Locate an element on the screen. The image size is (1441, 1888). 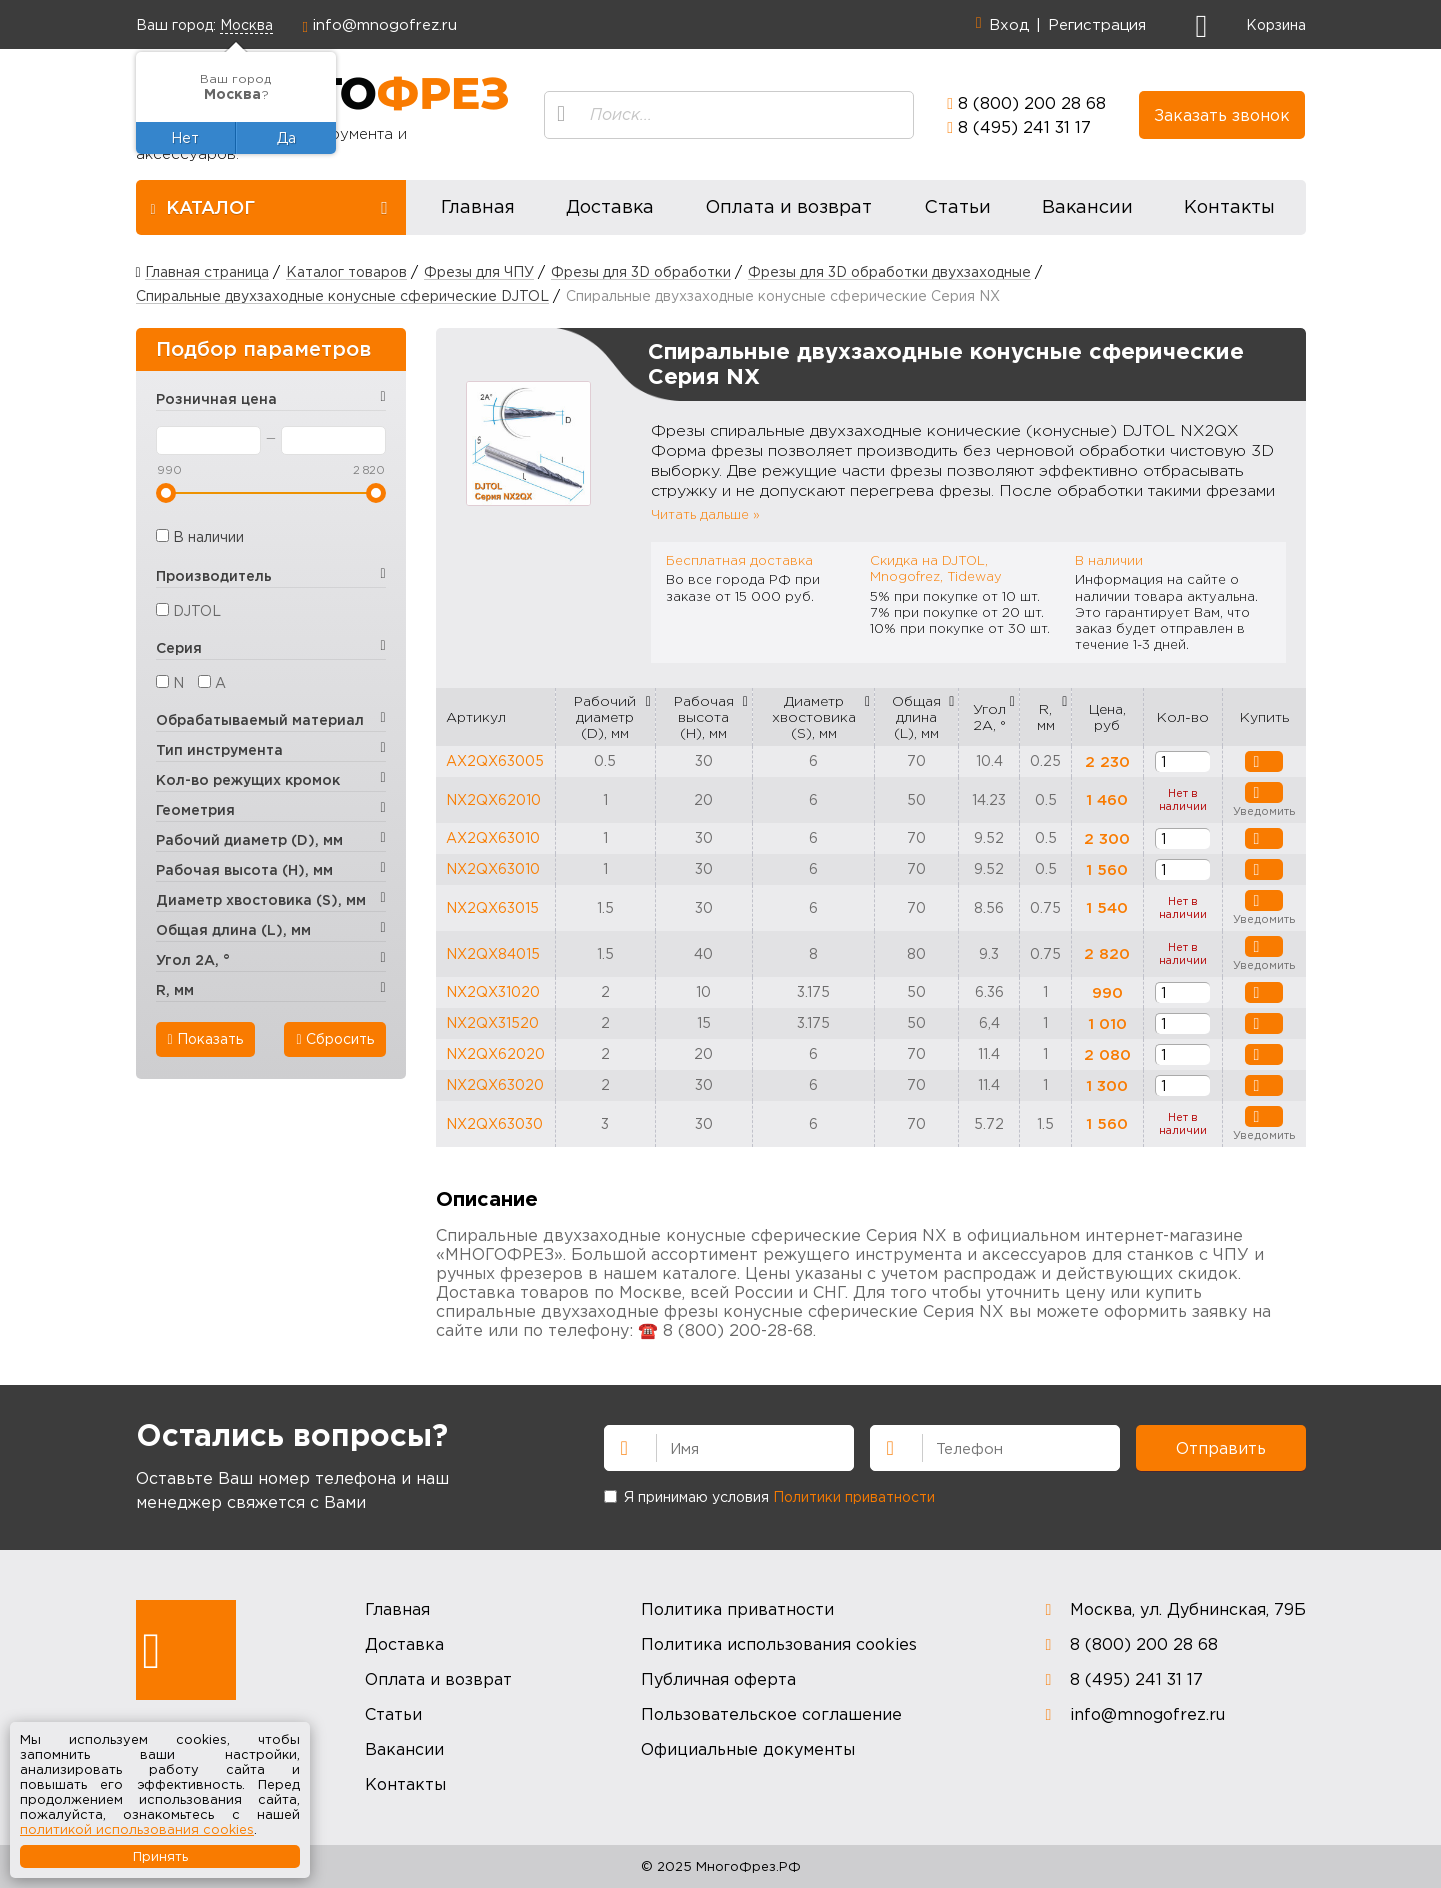
R, мм is located at coordinates (1046, 716).